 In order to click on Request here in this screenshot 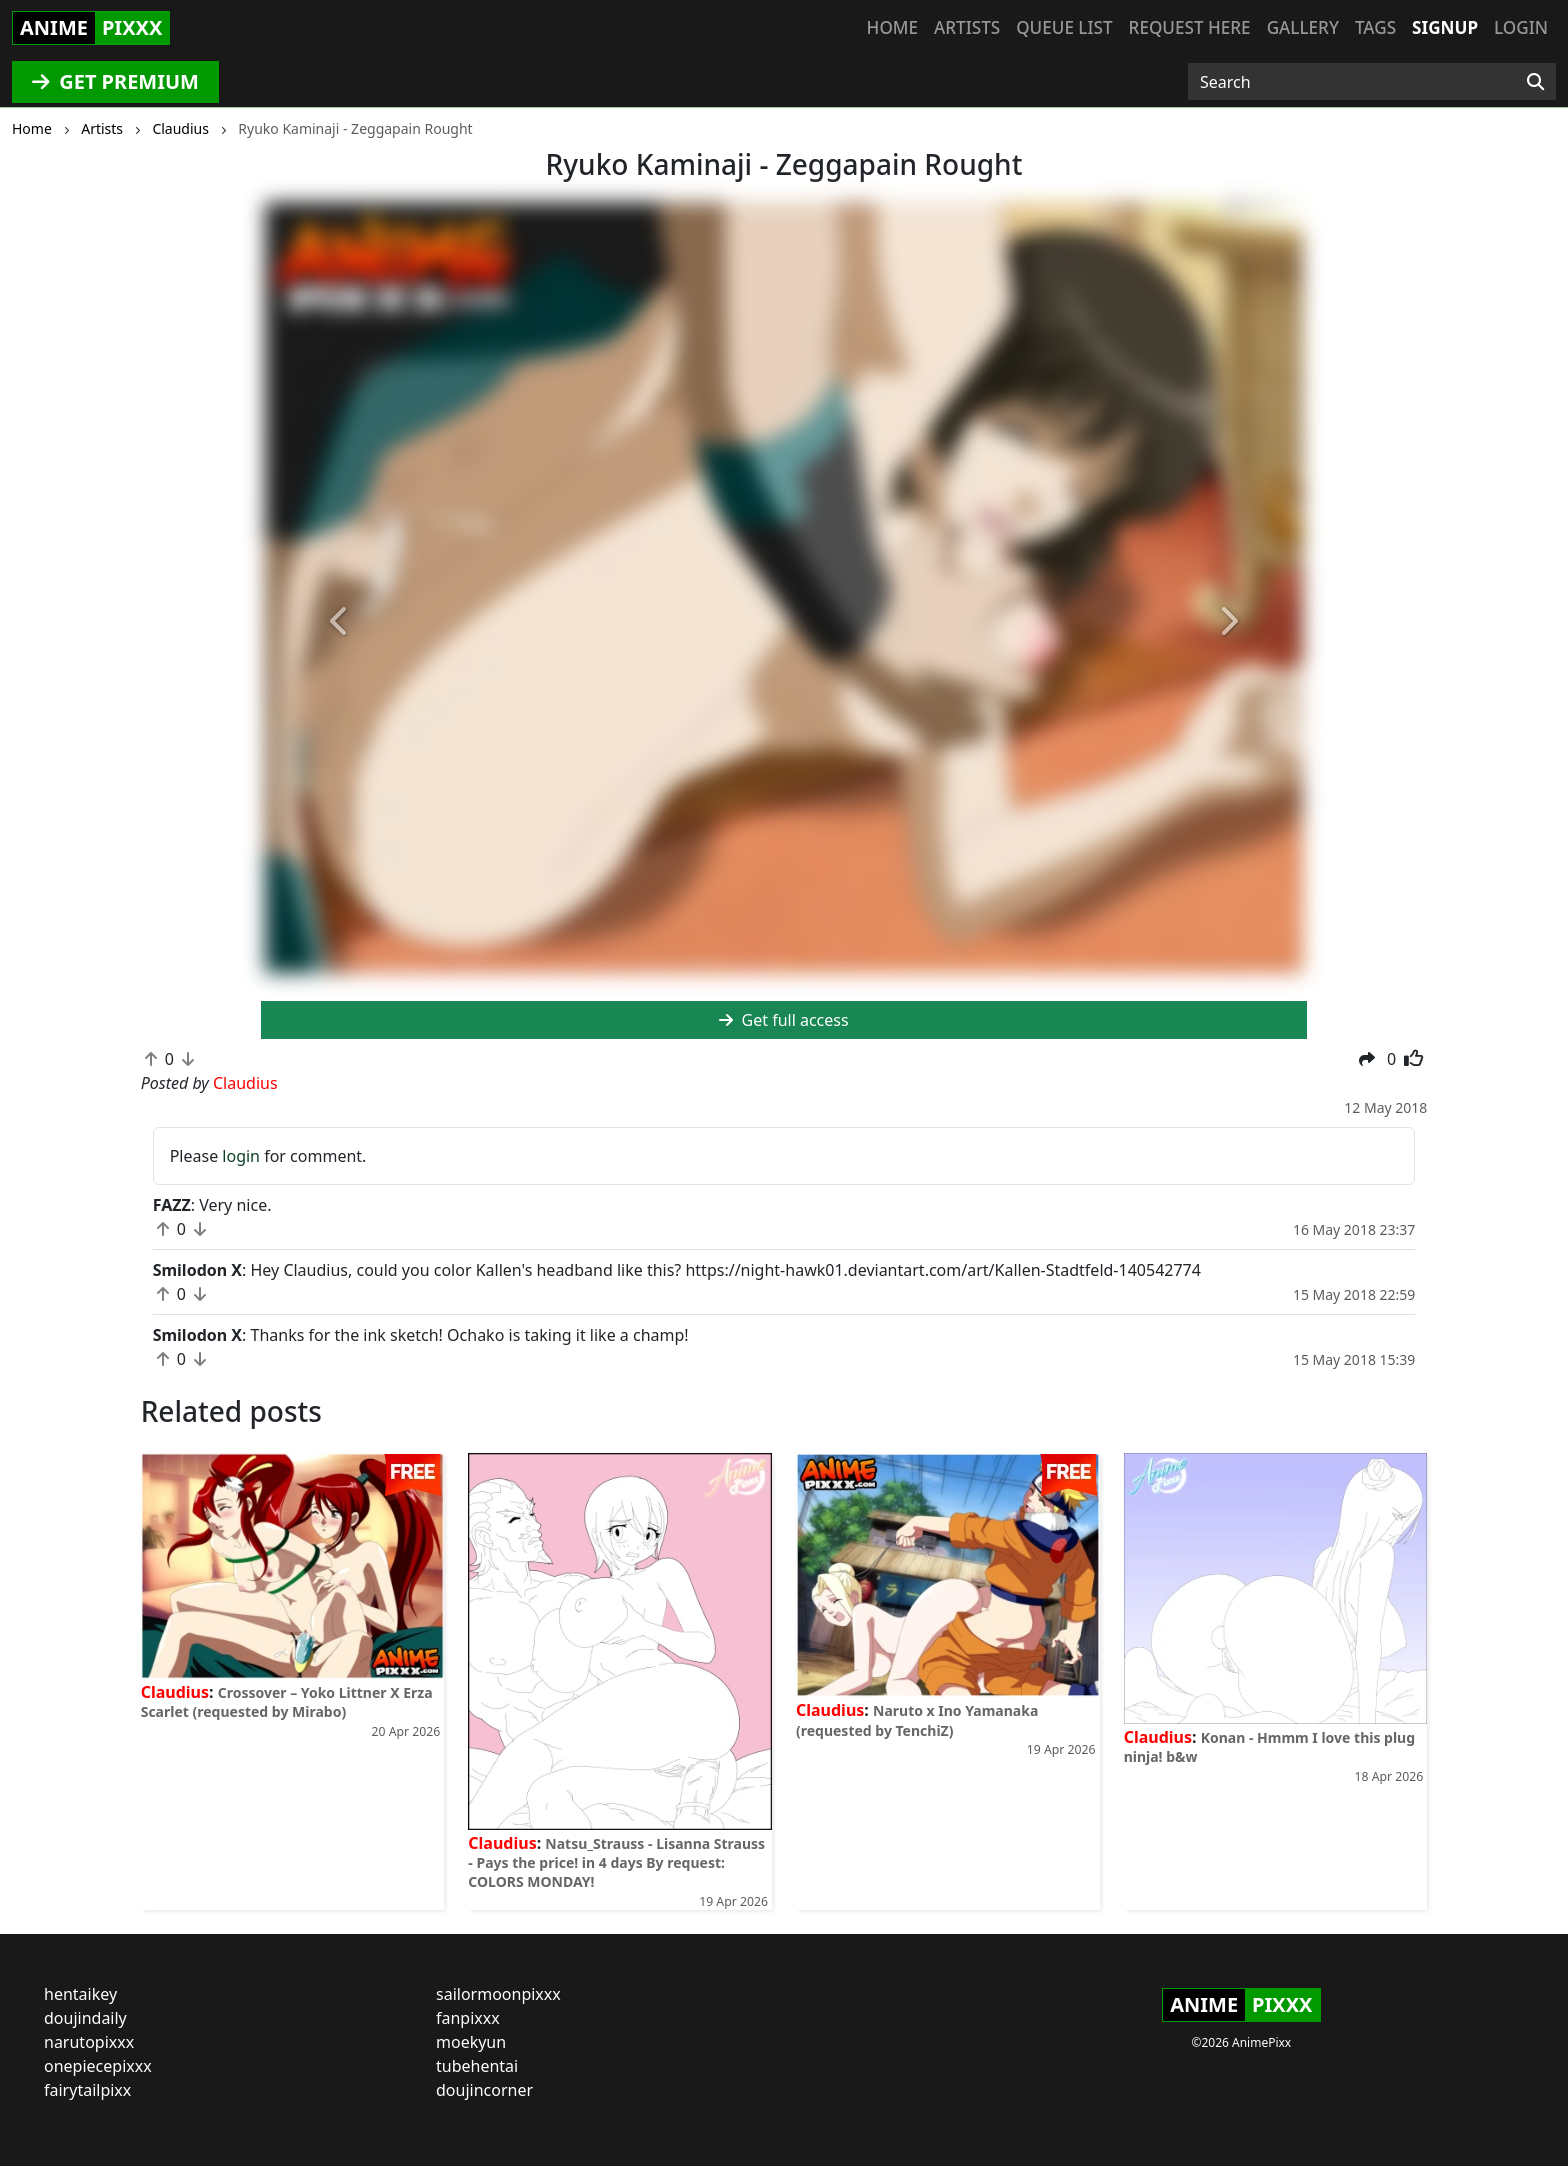, I will do `click(1190, 27)`.